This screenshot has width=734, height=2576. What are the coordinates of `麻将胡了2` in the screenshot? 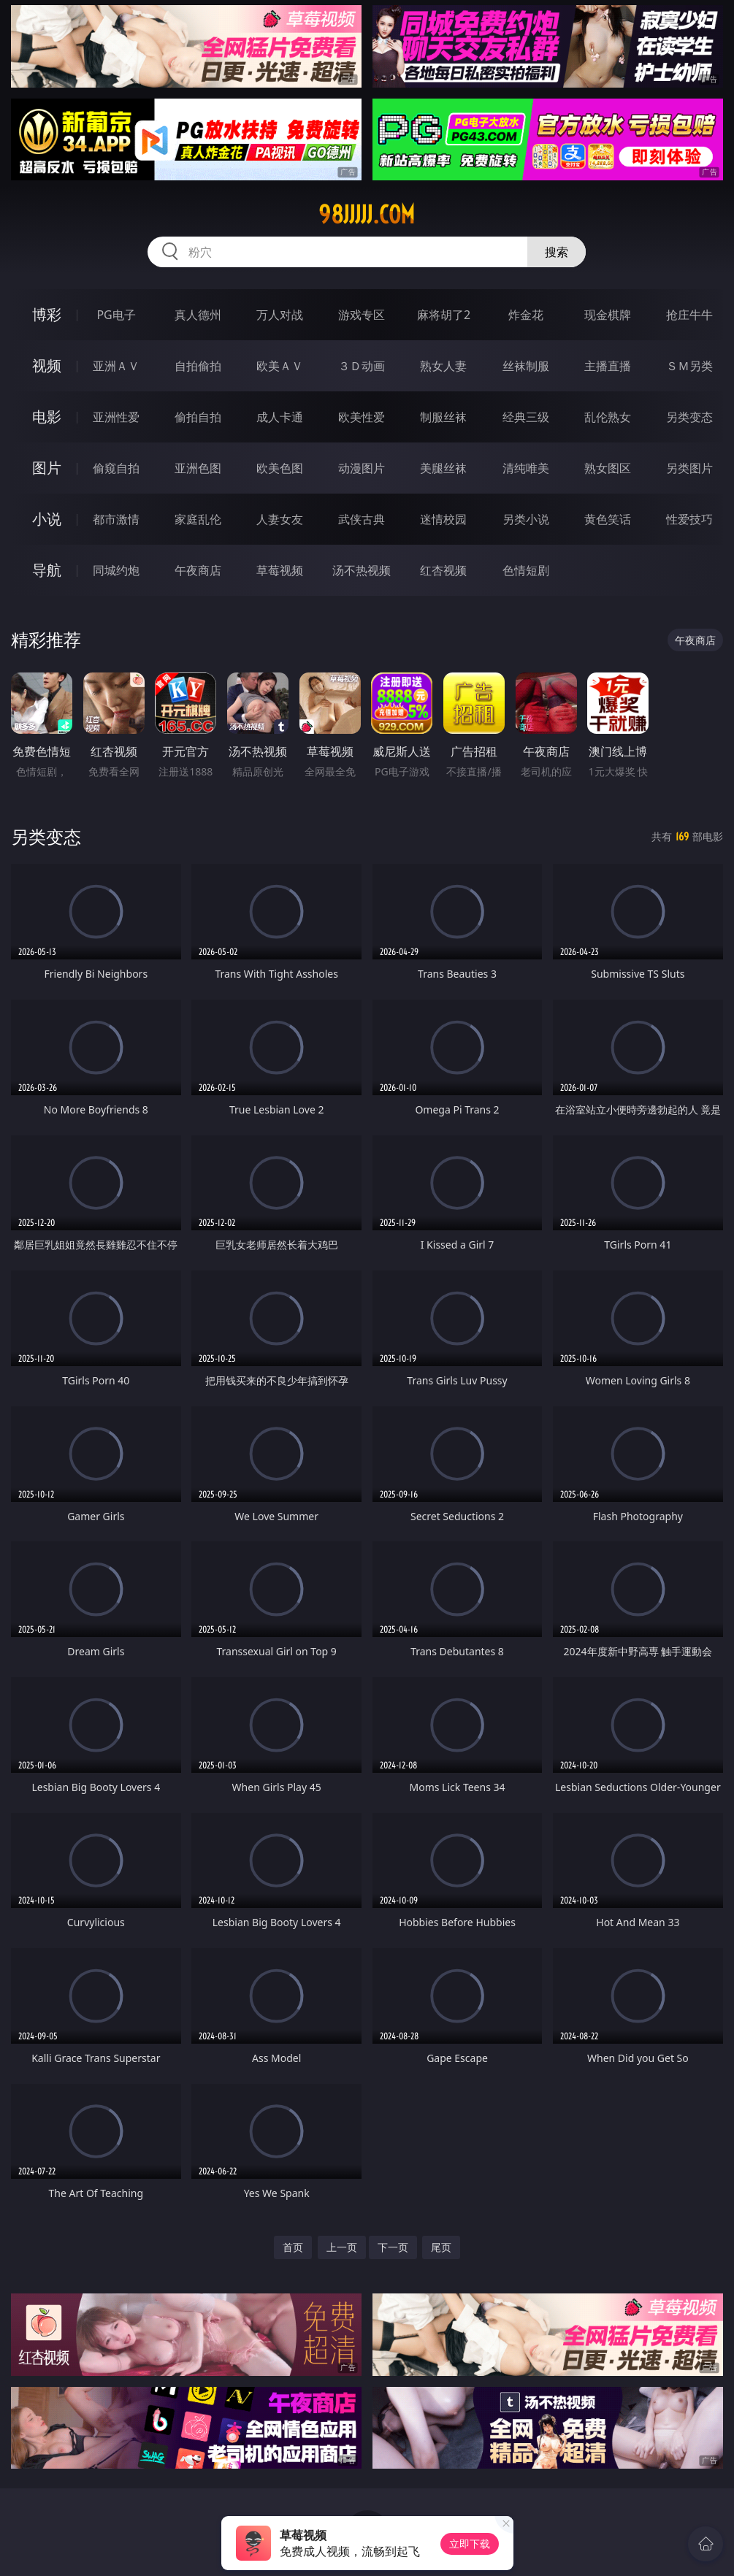 It's located at (443, 315).